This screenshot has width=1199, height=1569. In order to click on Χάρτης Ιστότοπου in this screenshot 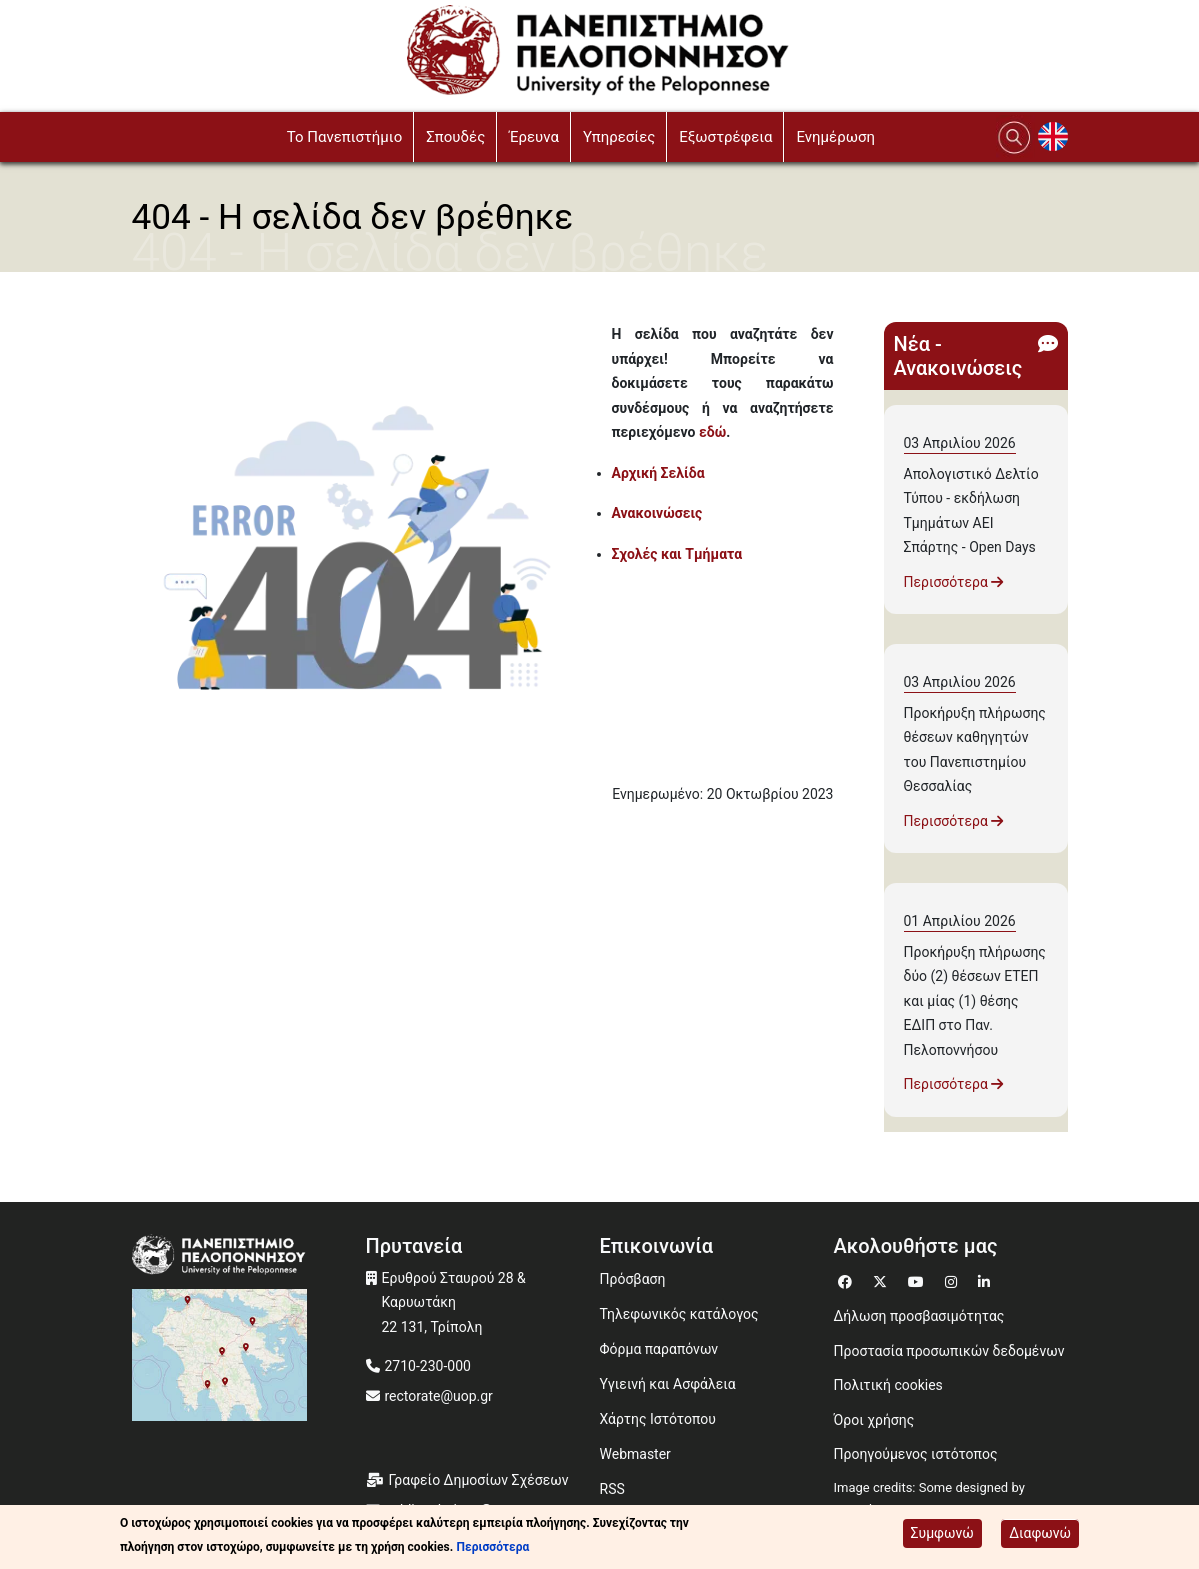, I will do `click(658, 1419)`.